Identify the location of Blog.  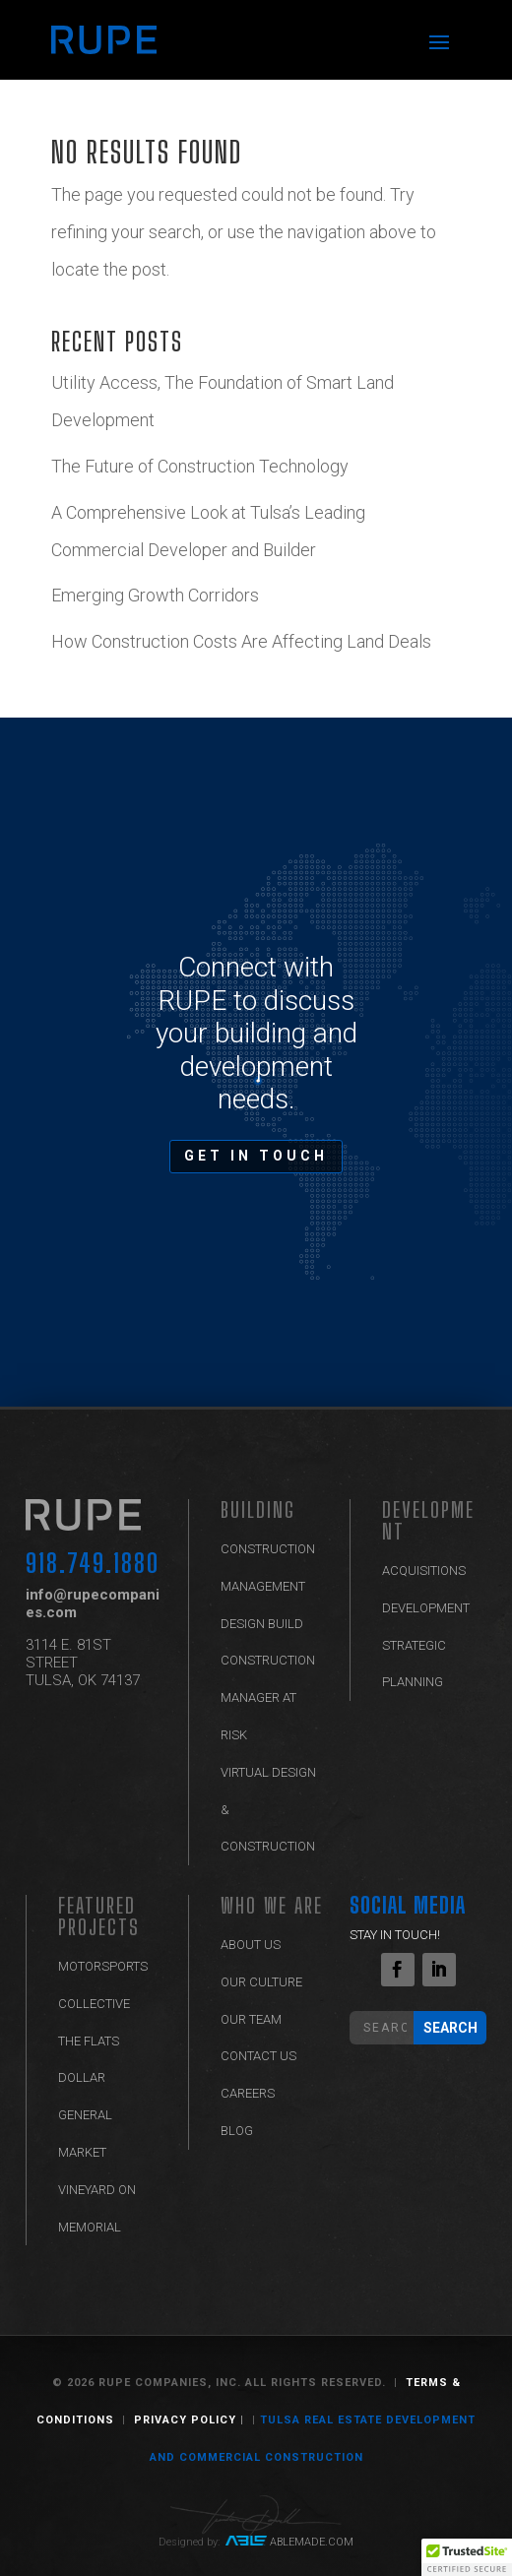
(237, 2130).